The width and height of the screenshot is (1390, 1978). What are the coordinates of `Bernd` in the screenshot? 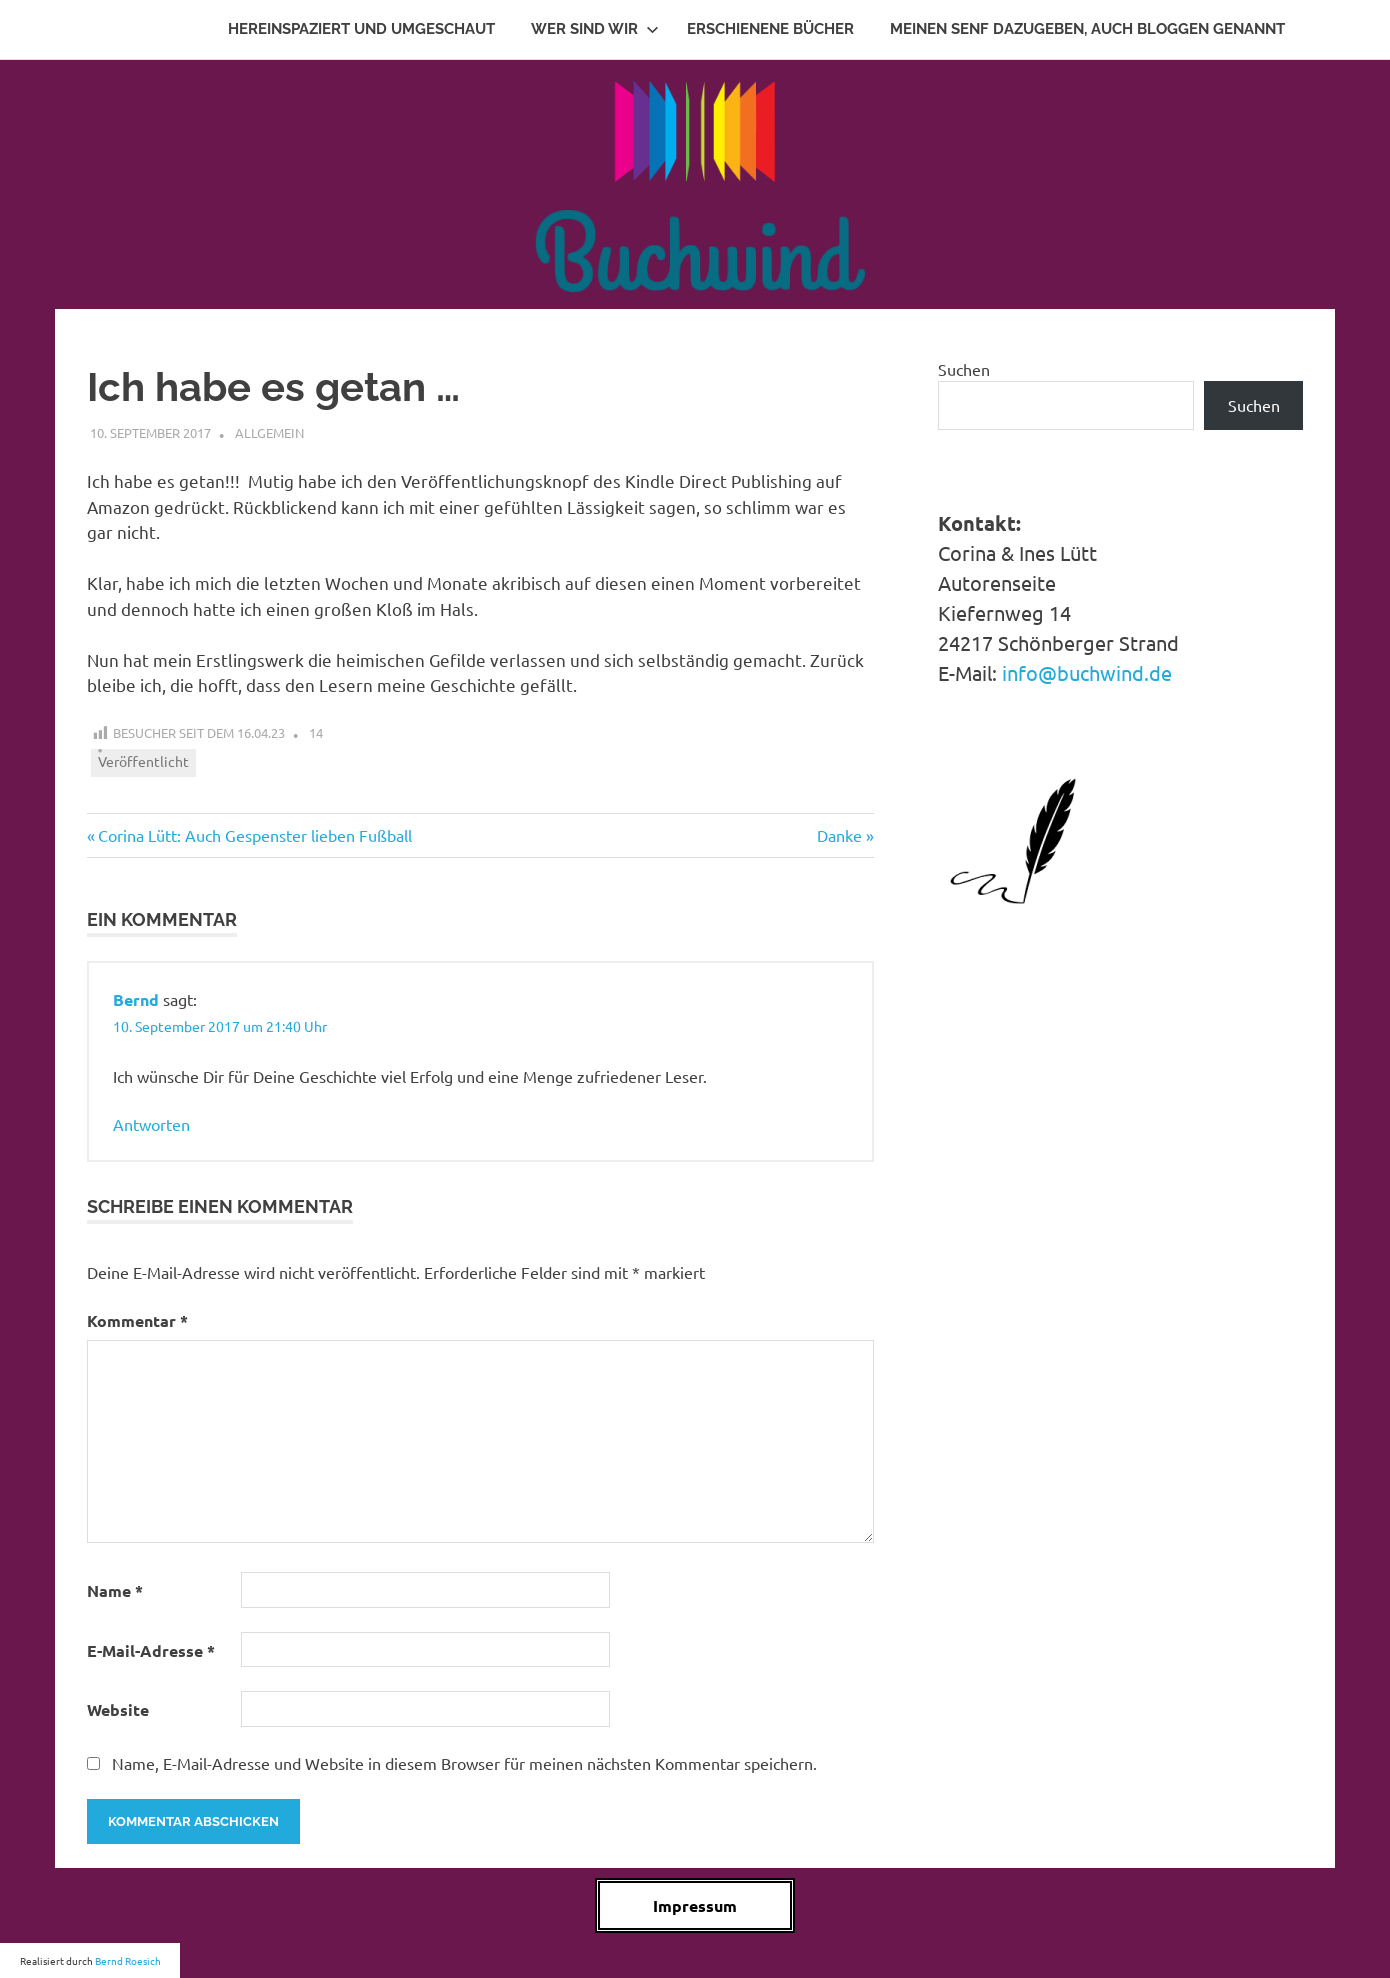 It's located at (136, 999).